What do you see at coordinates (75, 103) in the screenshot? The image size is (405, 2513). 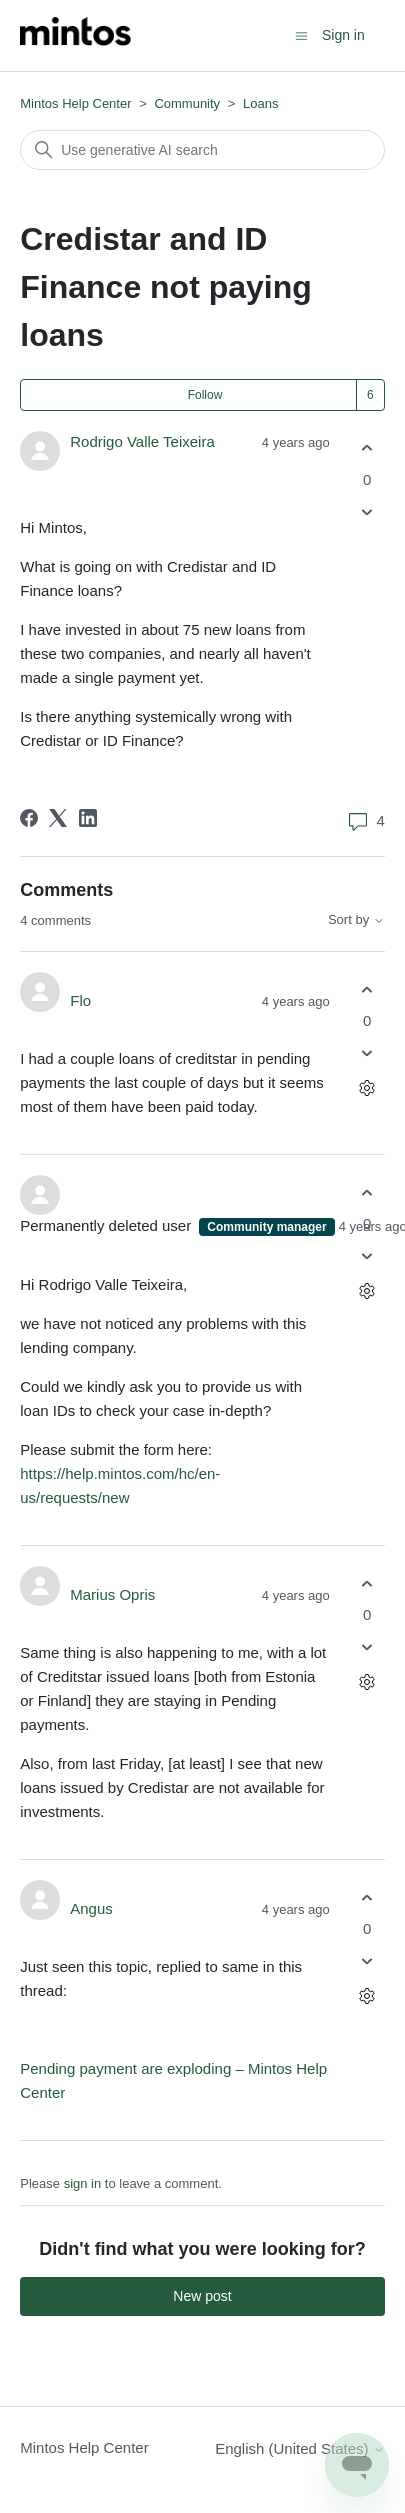 I see `Mintos Help Center` at bounding box center [75, 103].